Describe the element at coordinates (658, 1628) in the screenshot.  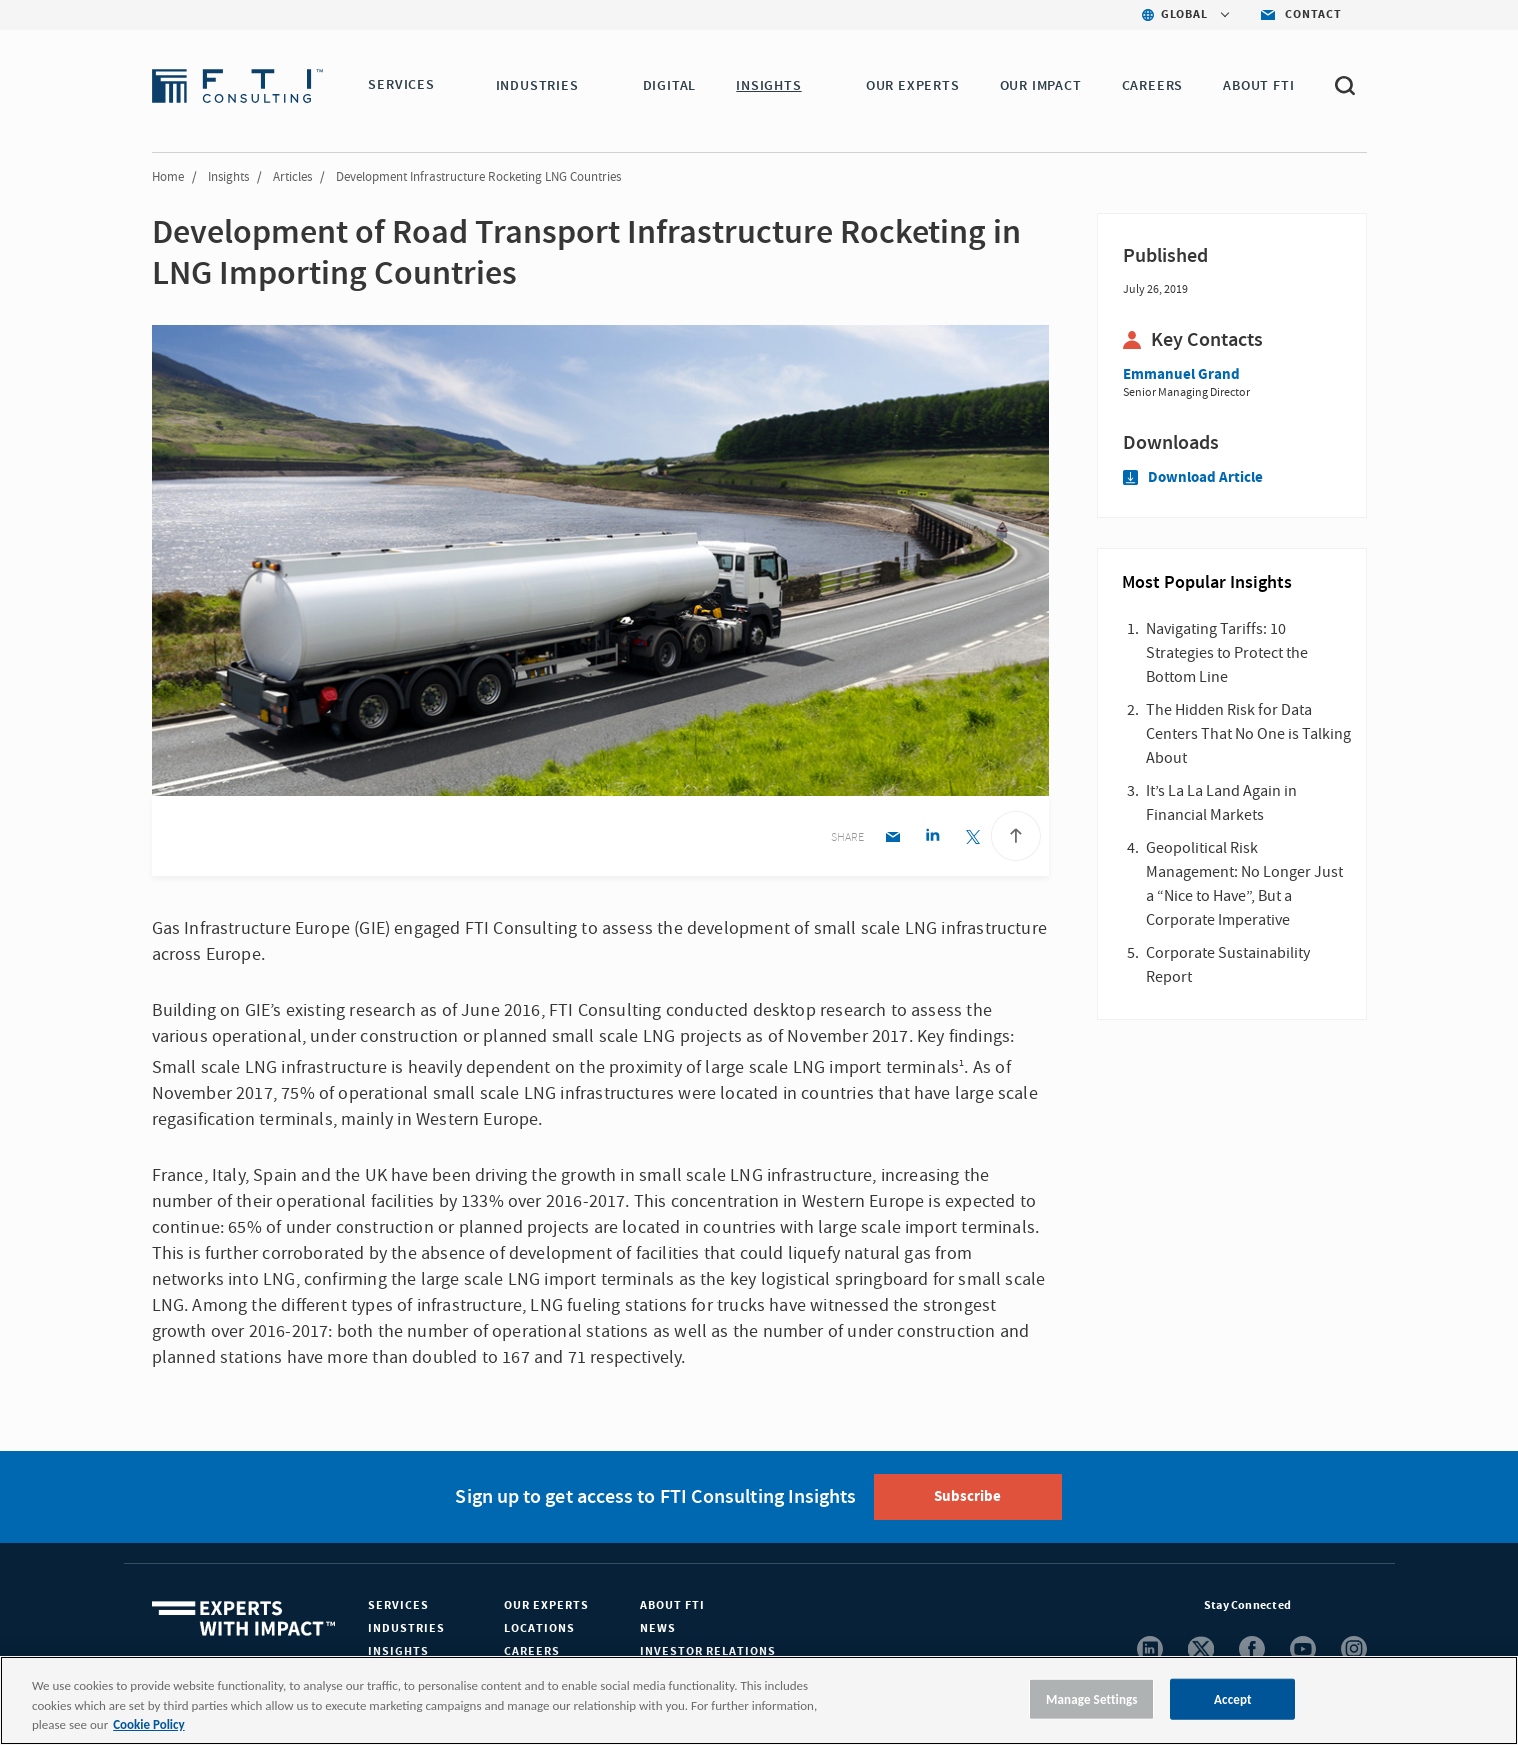
I see `News` at that location.